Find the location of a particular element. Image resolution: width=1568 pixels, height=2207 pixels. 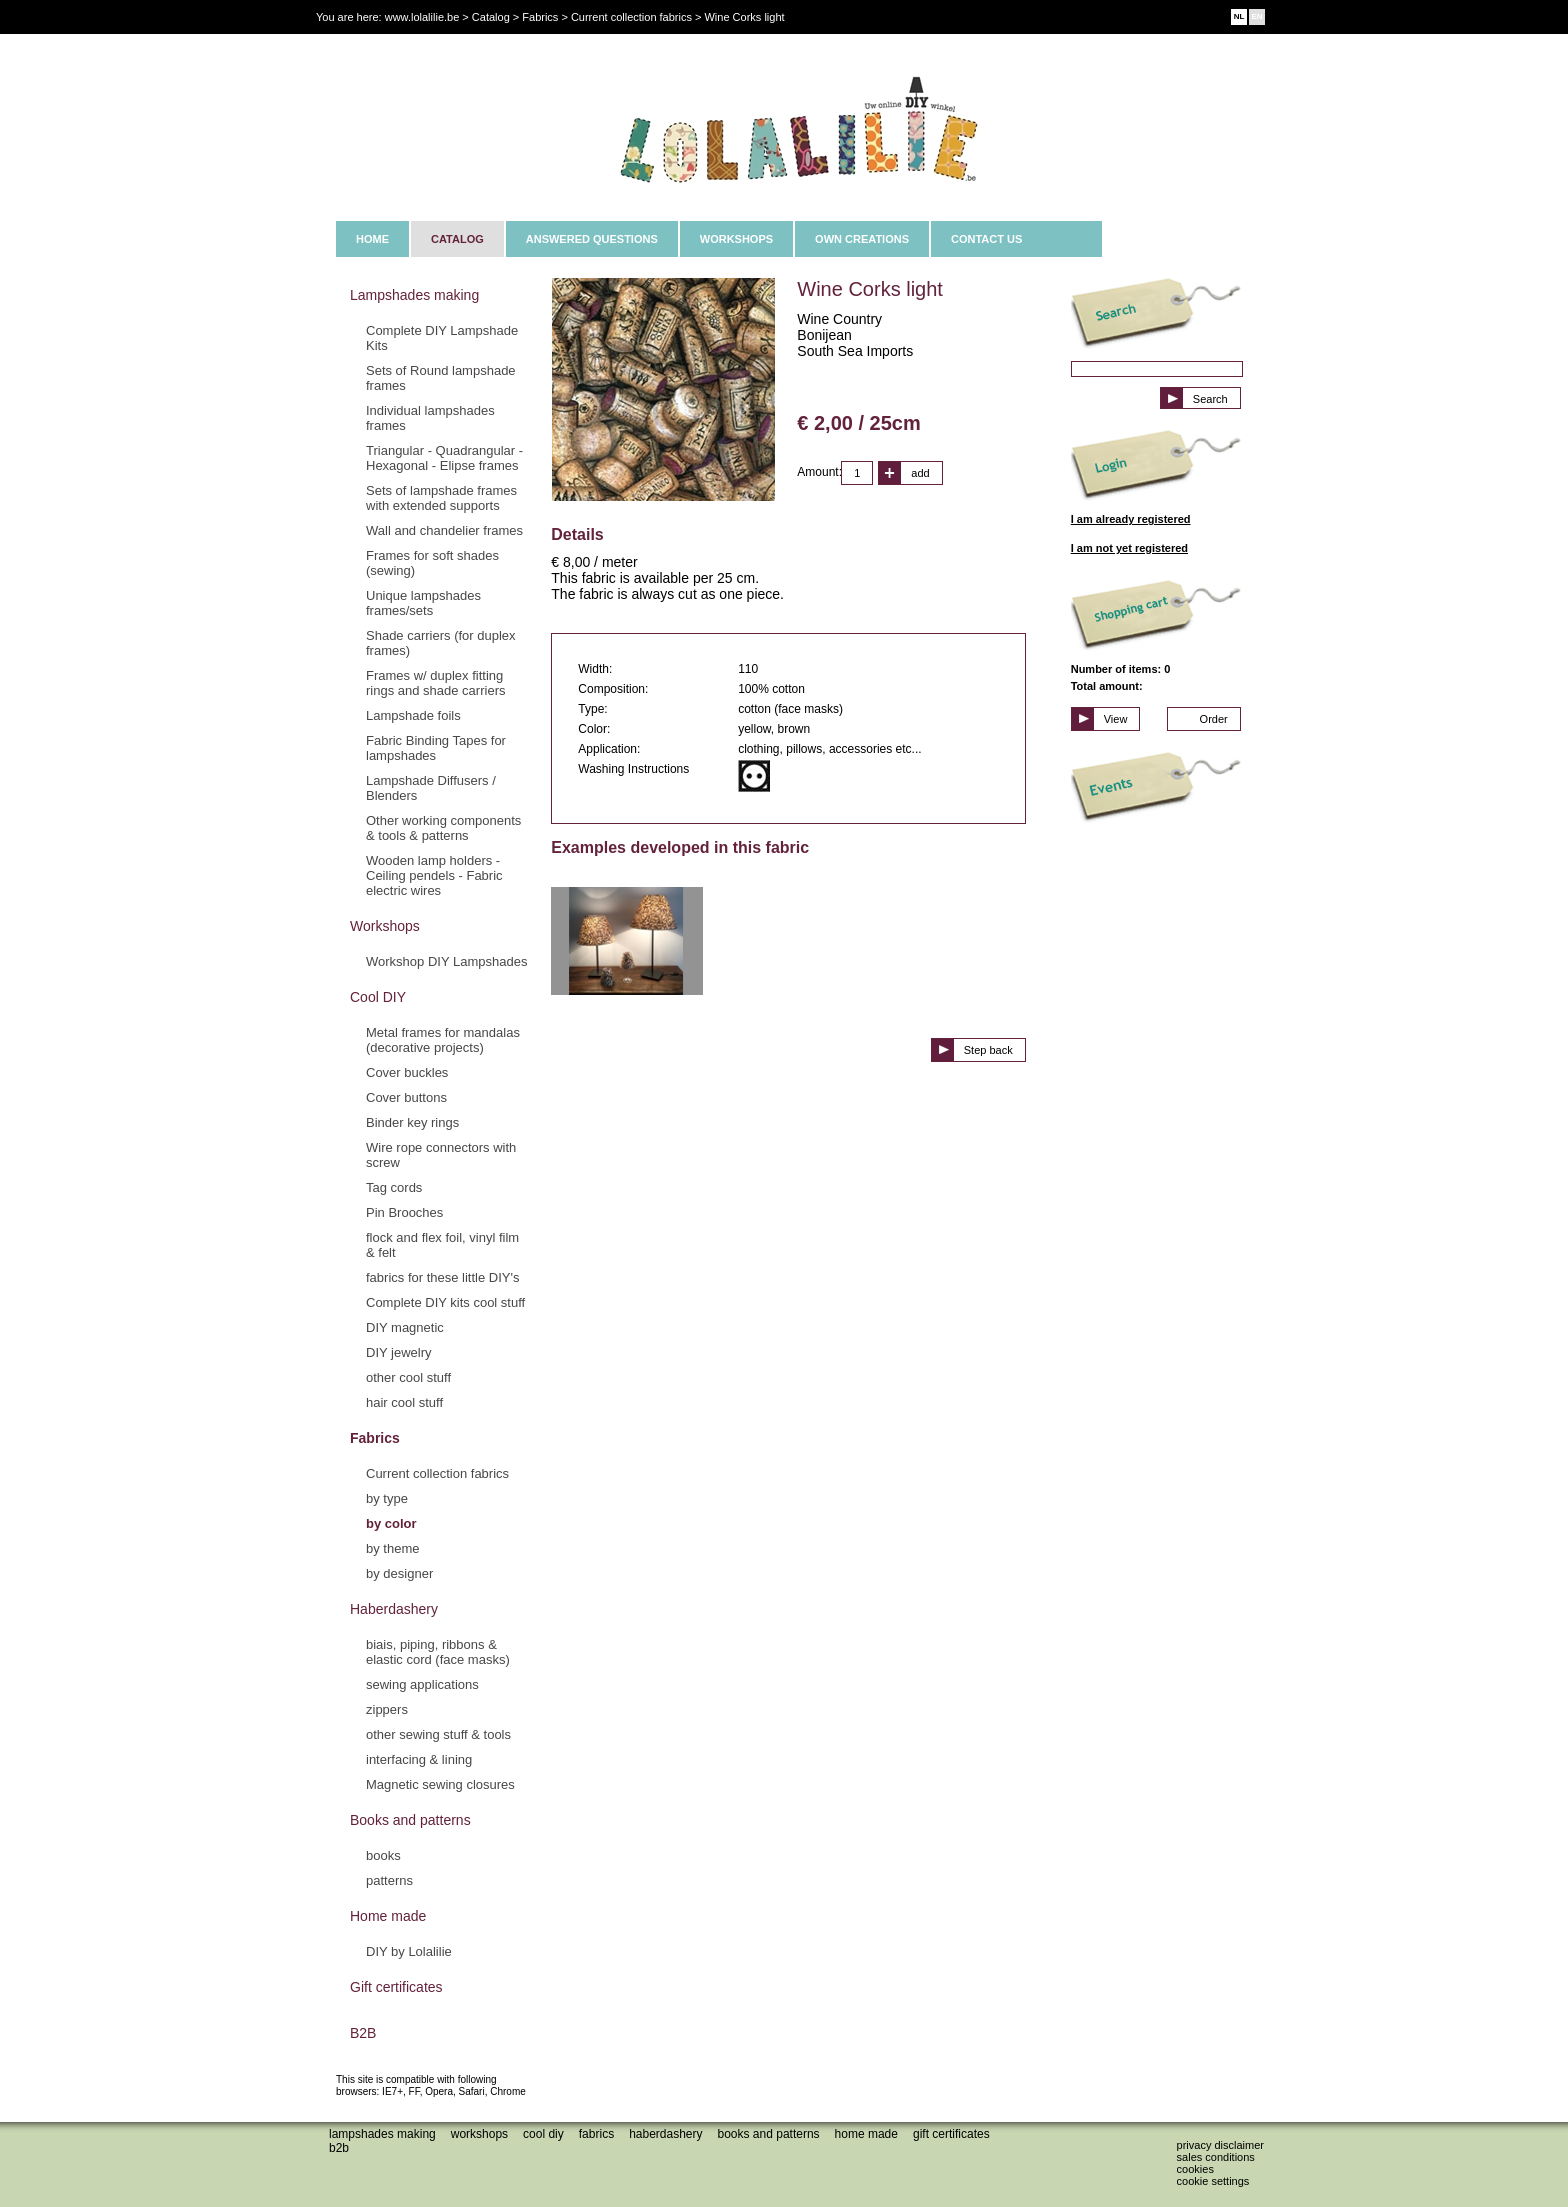

Catalog is located at coordinates (491, 17).